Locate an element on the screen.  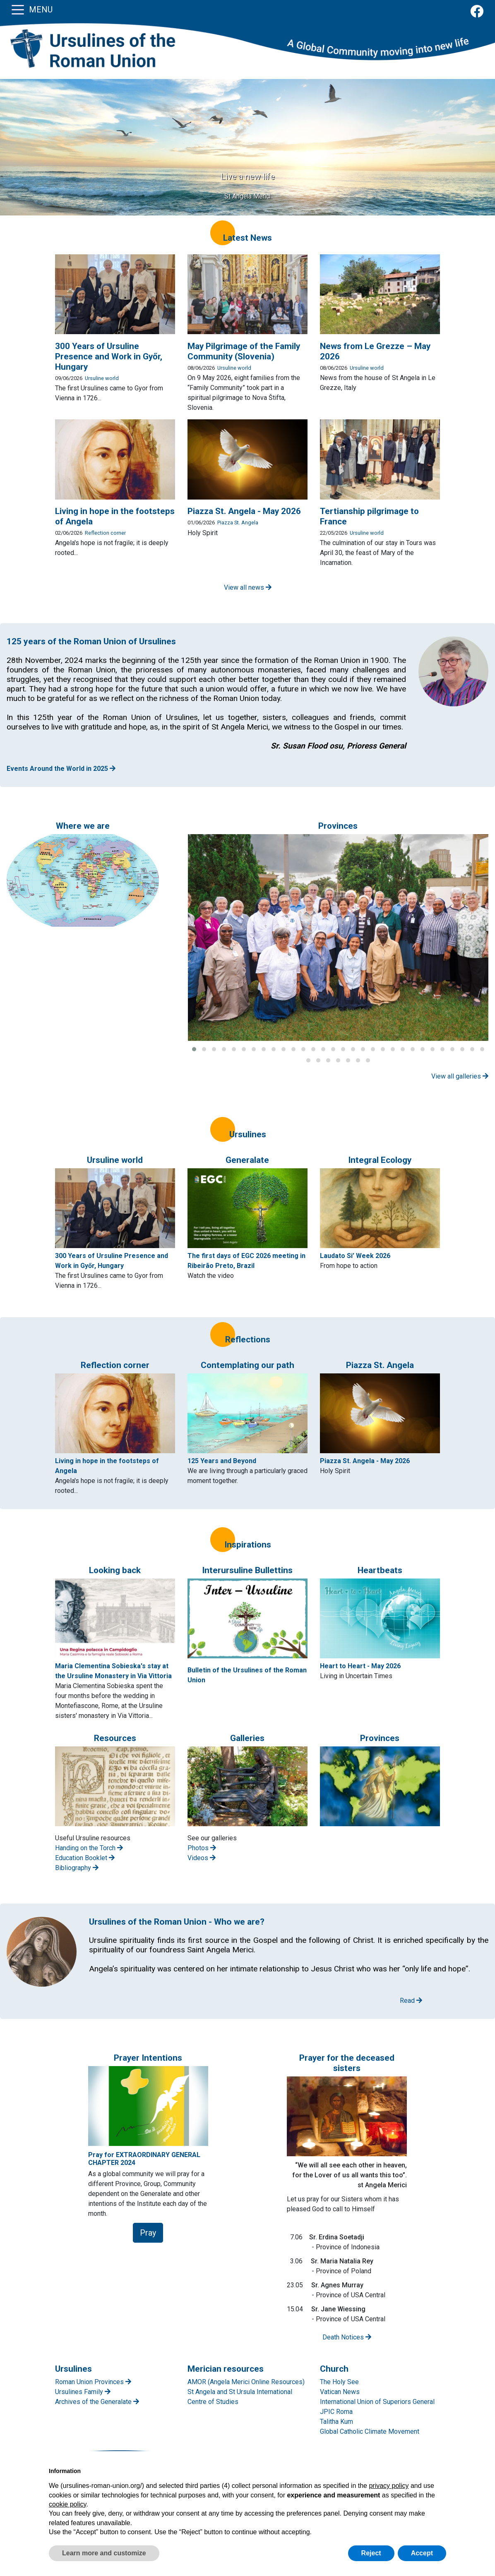
Education Booklet is located at coordinates (85, 1858).